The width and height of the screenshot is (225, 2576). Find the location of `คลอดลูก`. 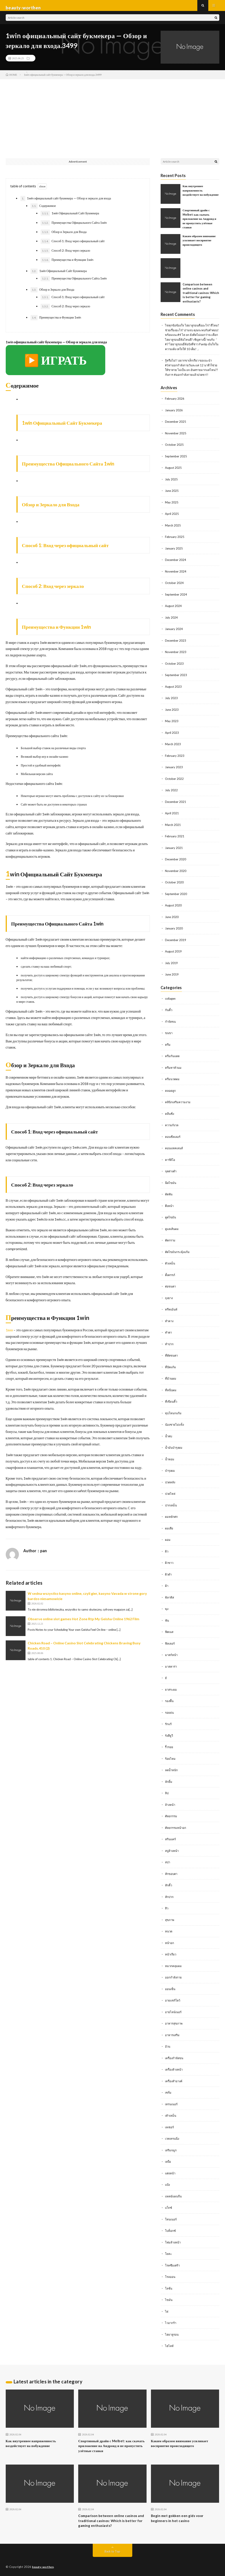

คลอดลูก is located at coordinates (170, 1096).